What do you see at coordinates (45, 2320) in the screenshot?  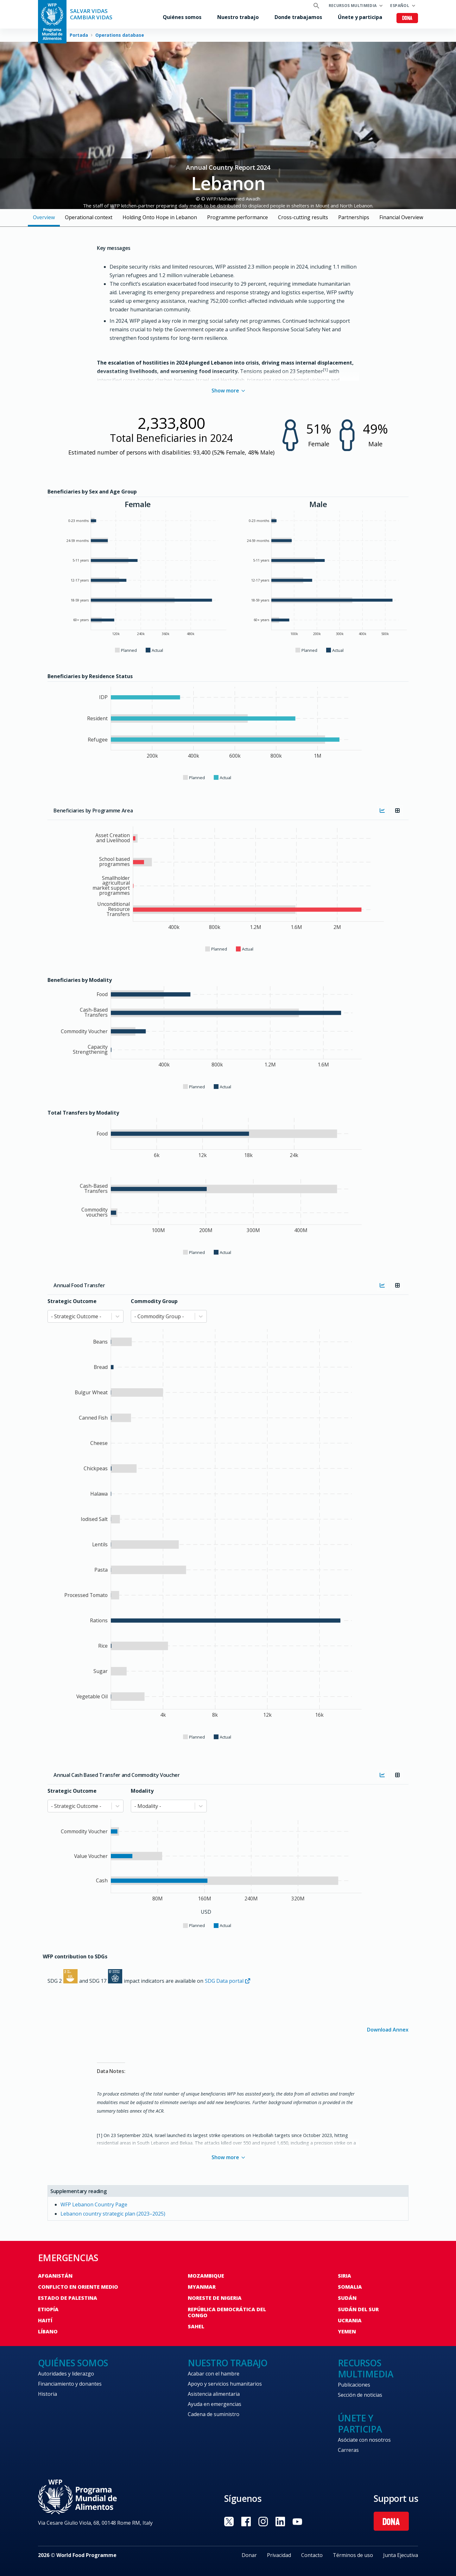 I see `Haití` at bounding box center [45, 2320].